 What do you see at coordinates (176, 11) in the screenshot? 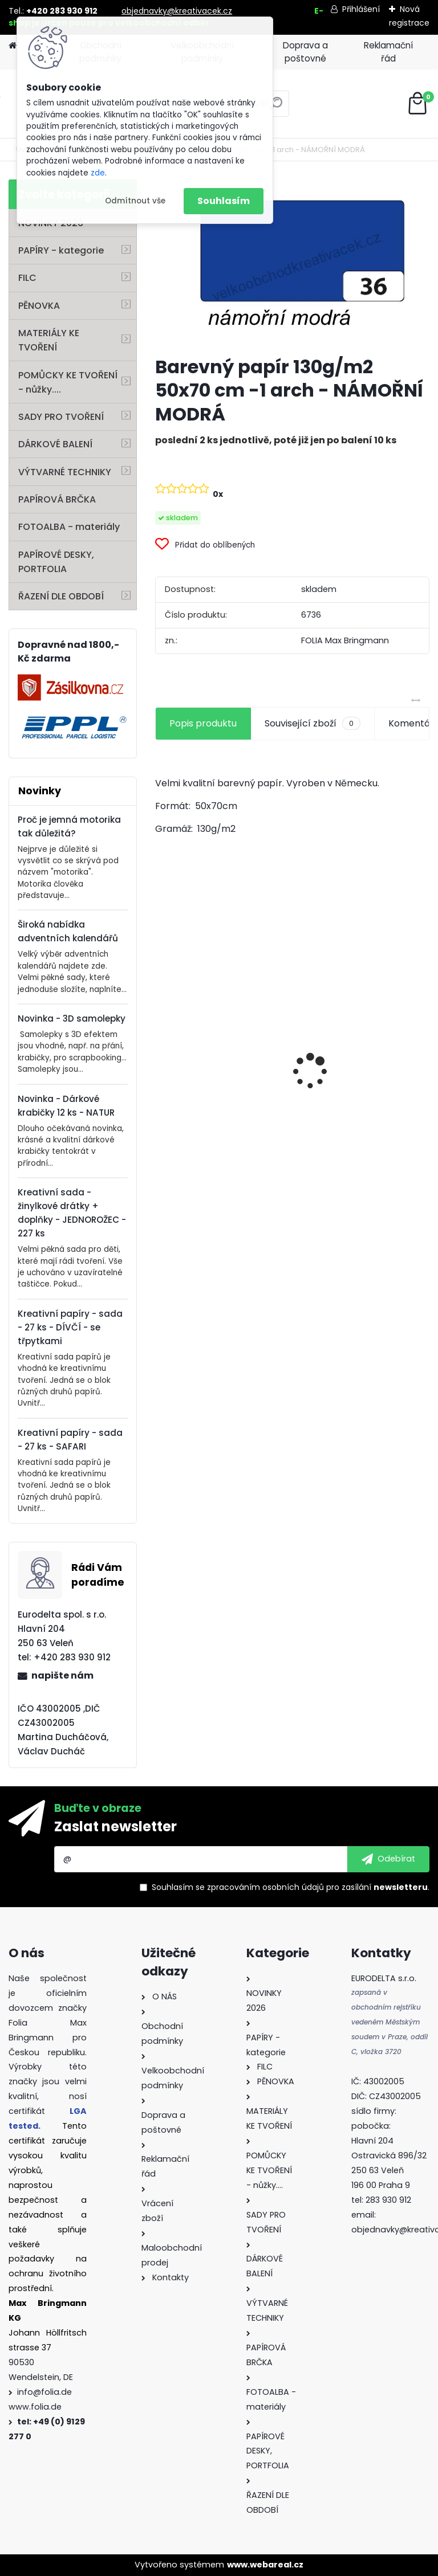
I see `objednavky@kreativacek.cz` at bounding box center [176, 11].